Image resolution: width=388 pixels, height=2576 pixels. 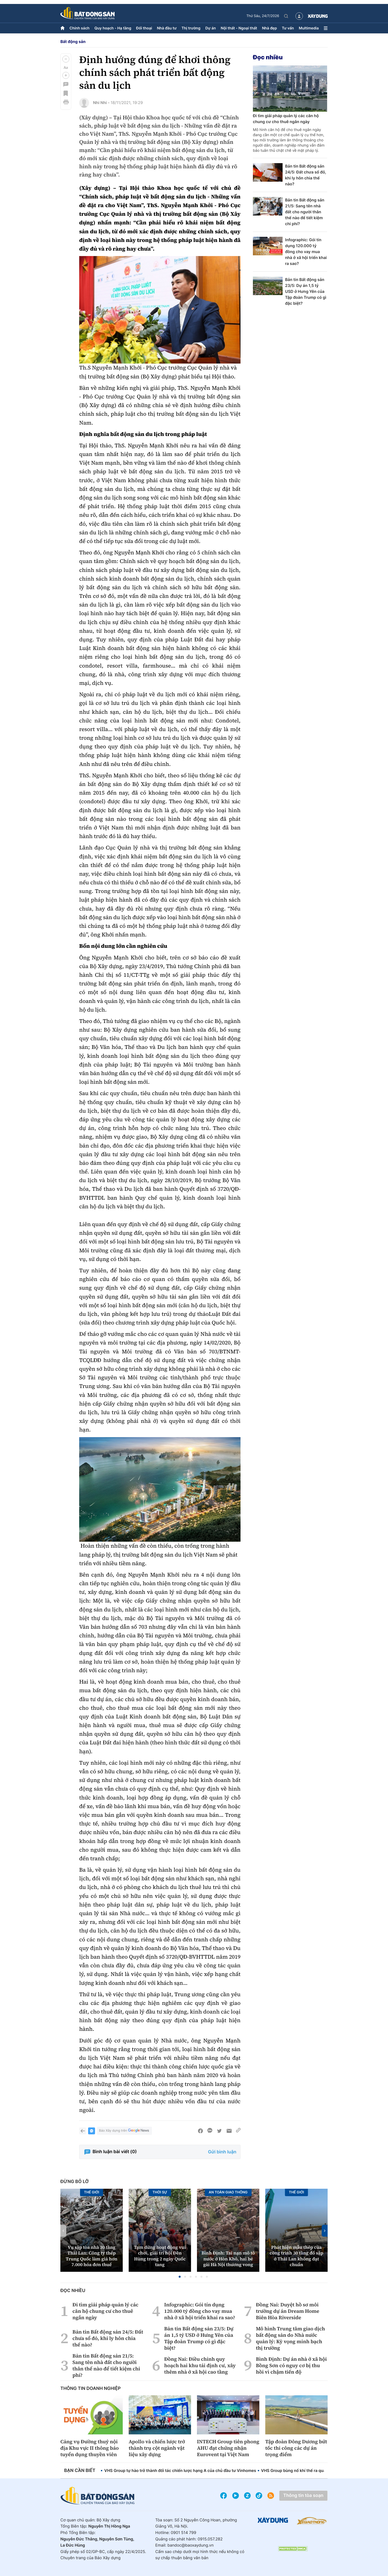 I want to click on Vụ sập tòa nhà 30 tầng Thái Lan: Công ty thép Trung Quốc làm giả hơn 7.000 hóa đơn thuế, so click(x=91, y=2256).